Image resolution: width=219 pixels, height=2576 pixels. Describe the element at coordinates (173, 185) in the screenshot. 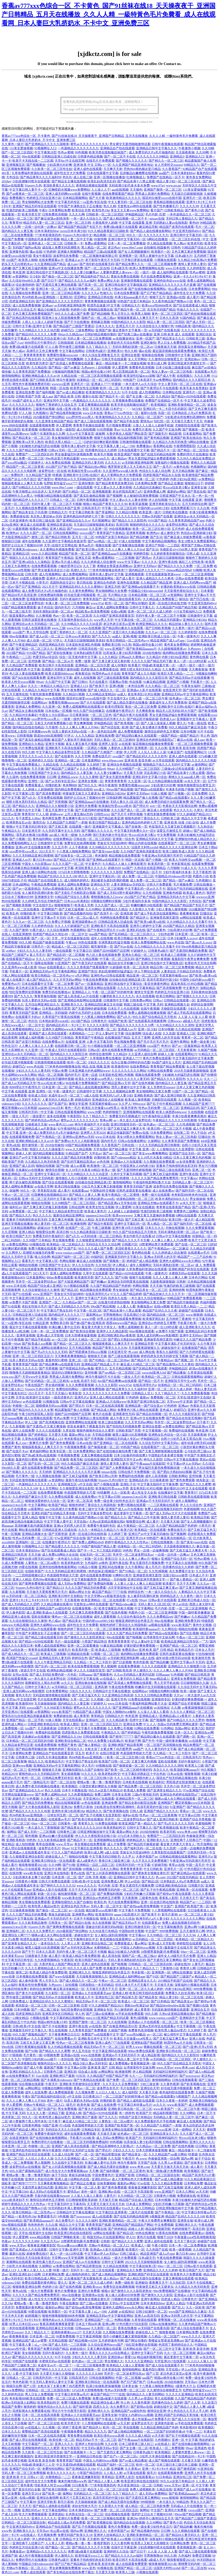

I see `www.avcao` at that location.